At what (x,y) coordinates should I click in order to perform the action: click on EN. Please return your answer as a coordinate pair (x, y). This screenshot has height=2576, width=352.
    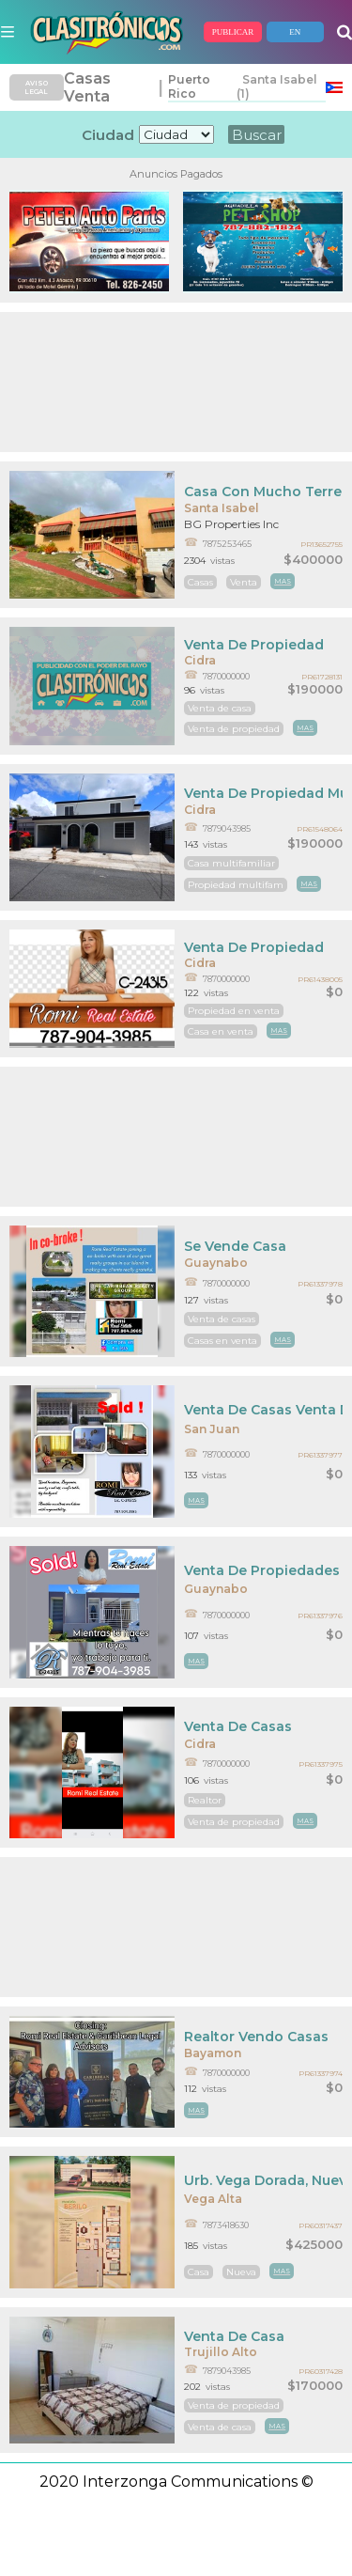
    Looking at the image, I should click on (294, 32).